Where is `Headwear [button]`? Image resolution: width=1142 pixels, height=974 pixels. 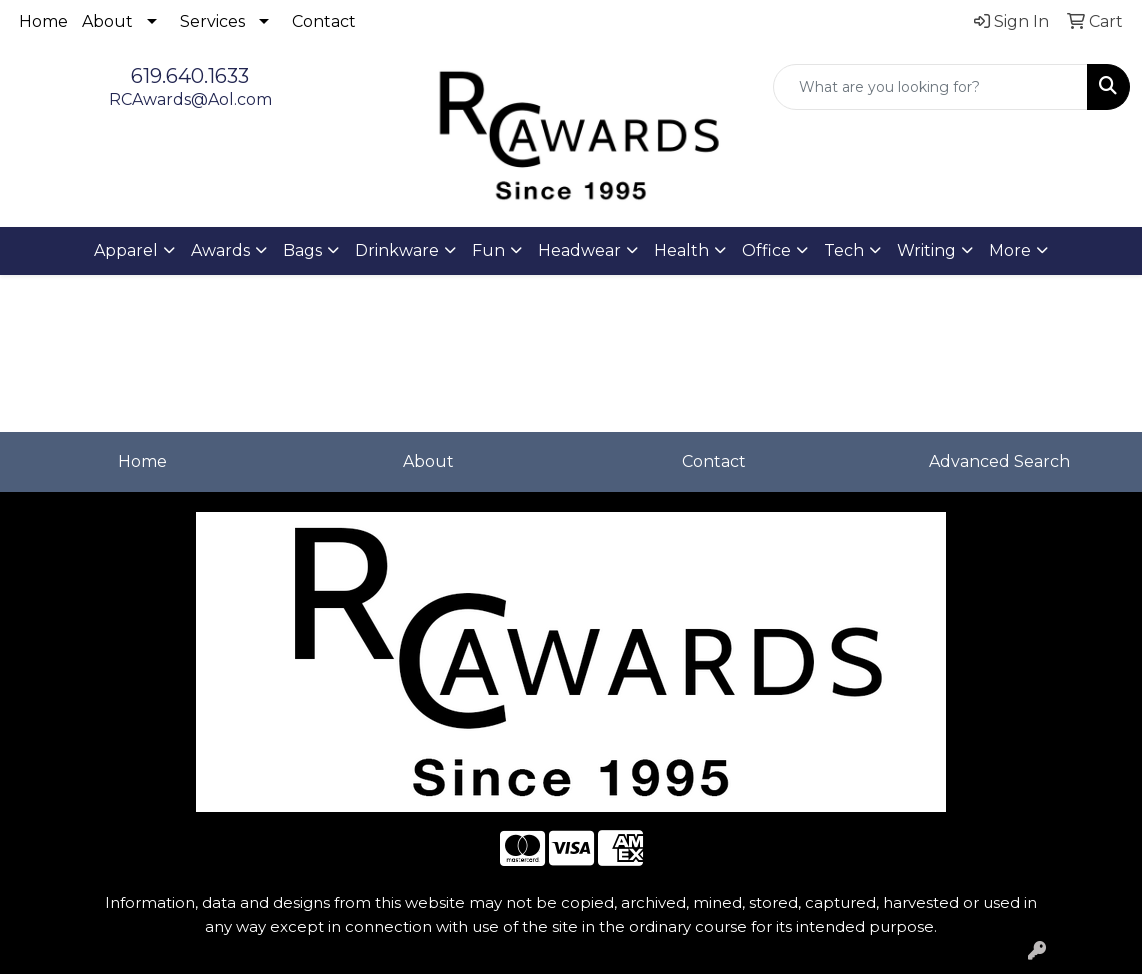 Headwear [button] is located at coordinates (579, 250).